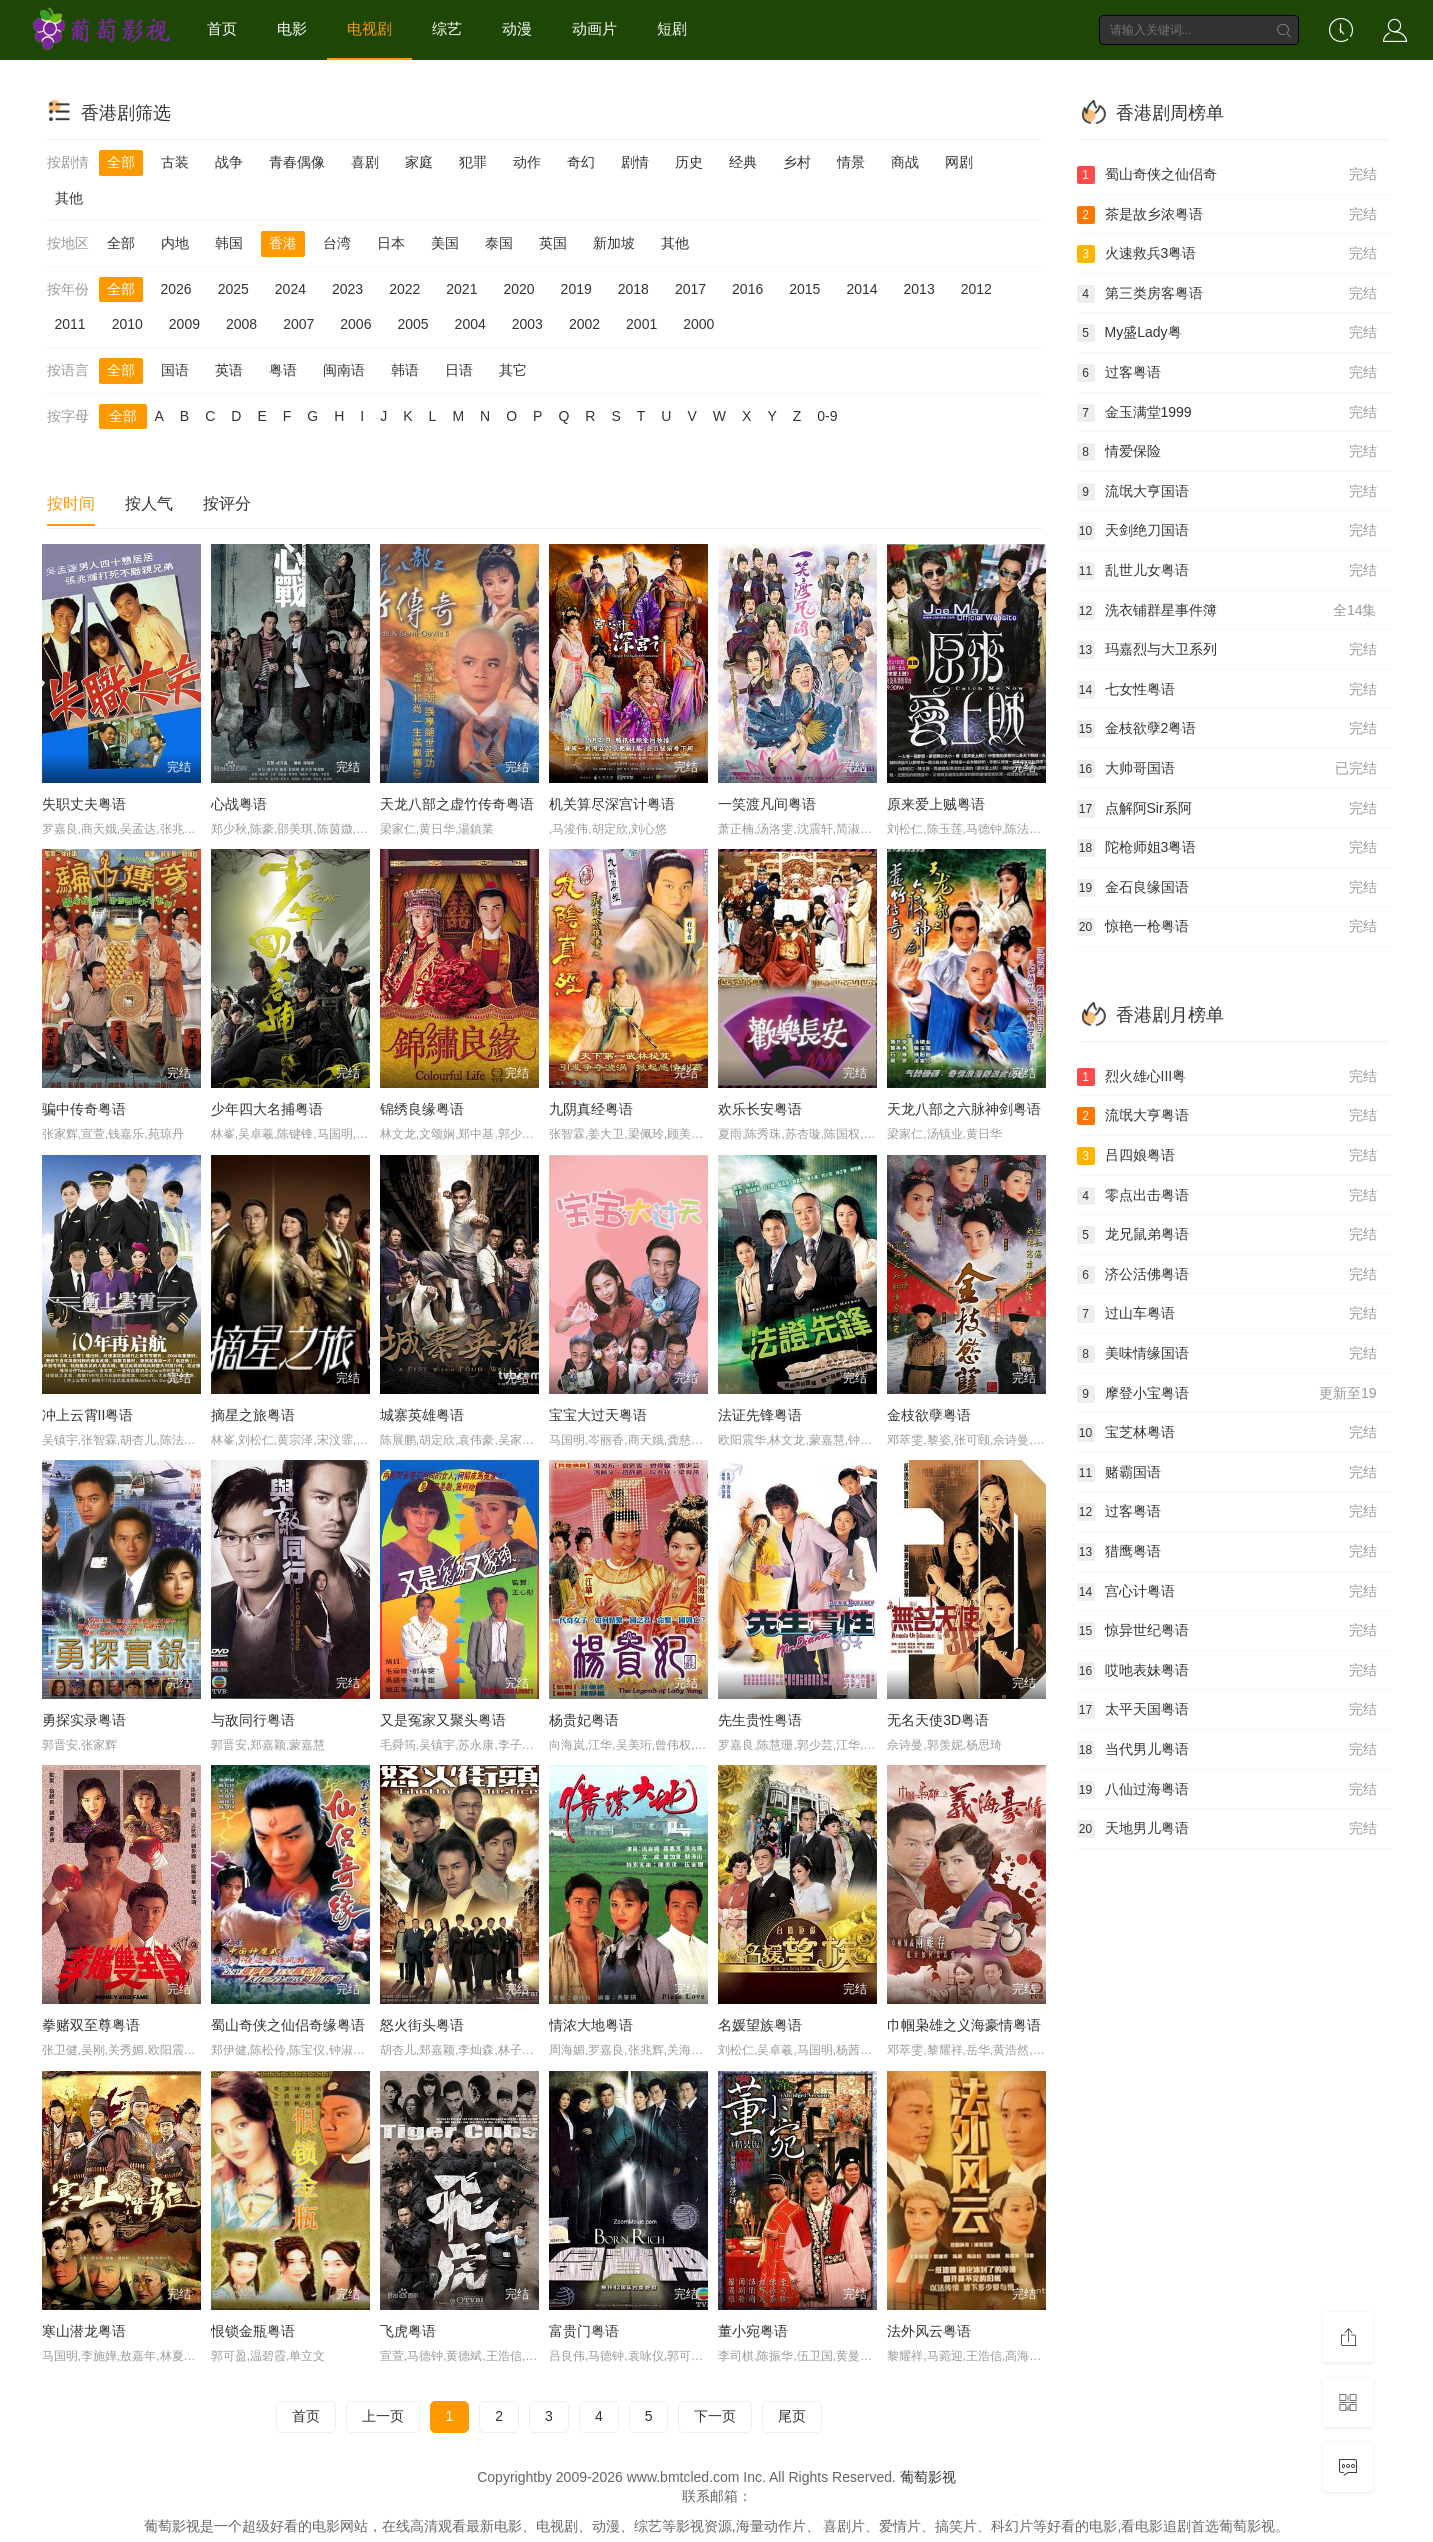  I want to click on 历史, so click(689, 162).